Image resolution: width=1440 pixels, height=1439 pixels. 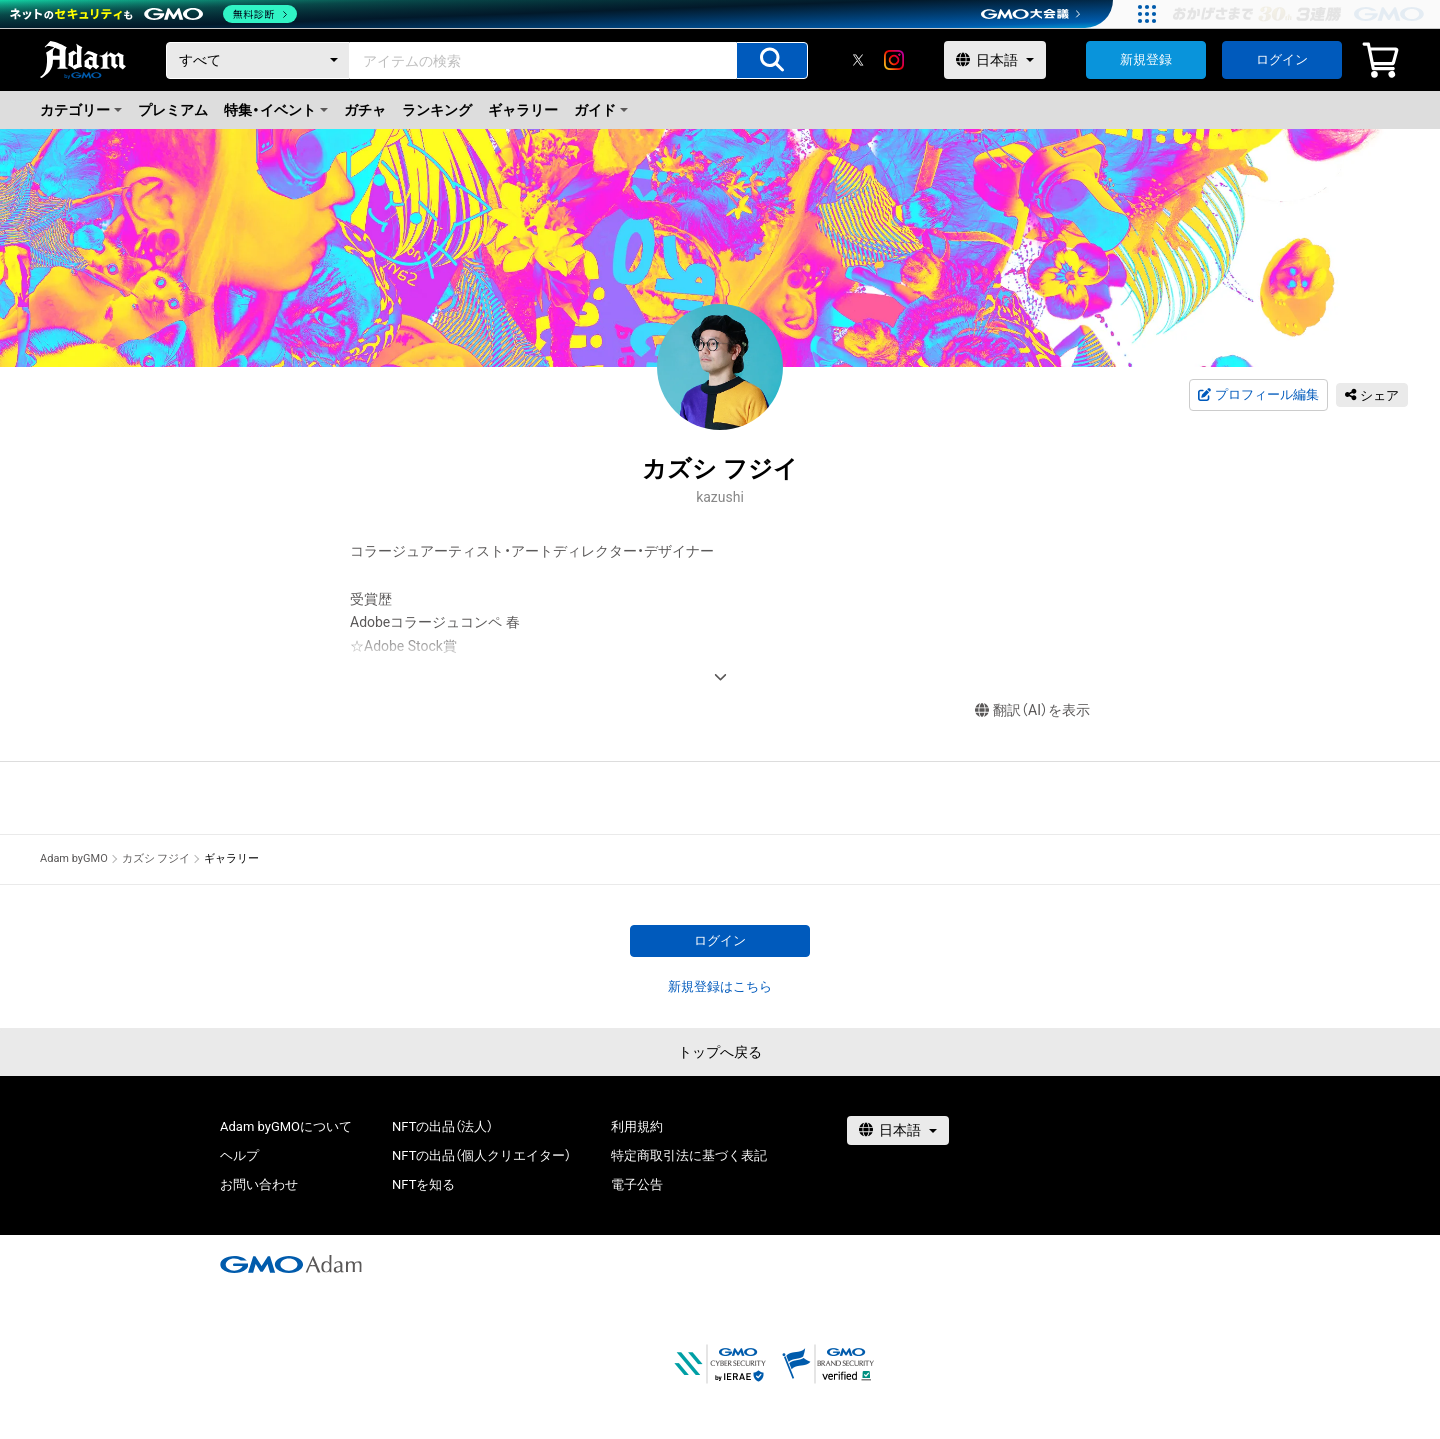 What do you see at coordinates (437, 110) in the screenshot?
I see `ランキング` at bounding box center [437, 110].